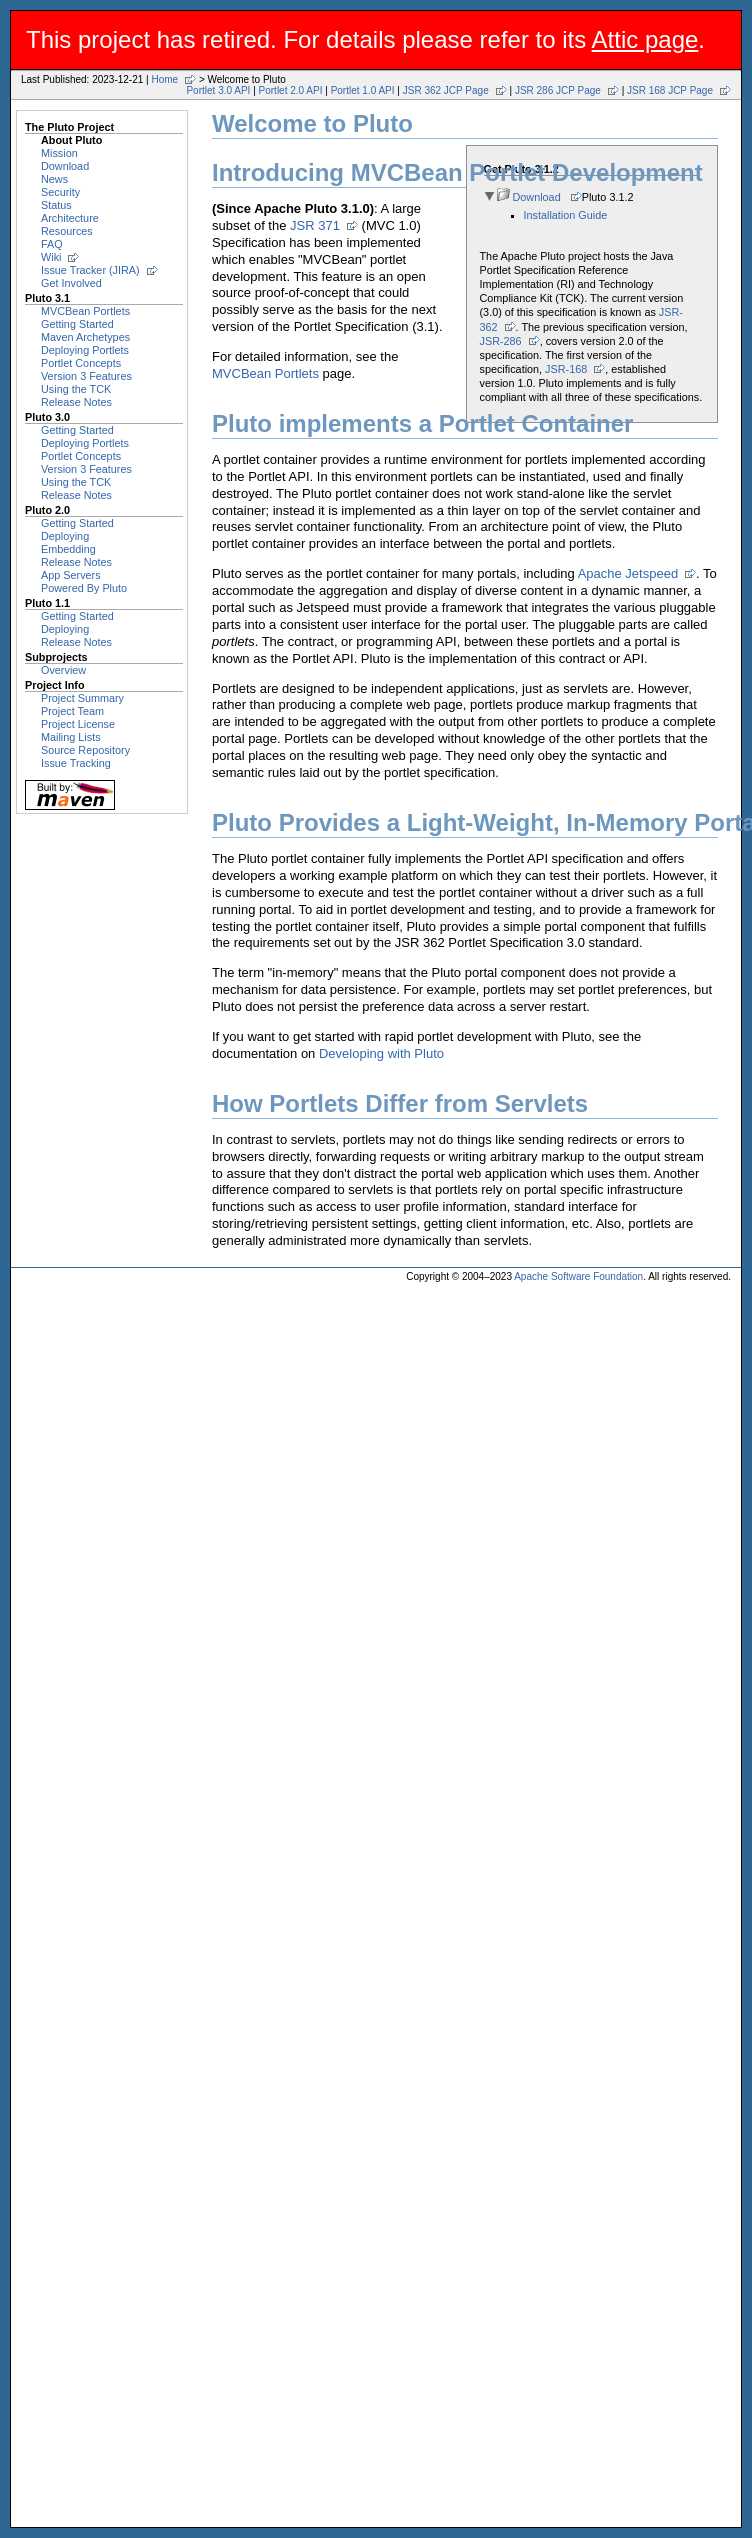 The image size is (752, 2538). I want to click on Release Notes, so click(76, 402).